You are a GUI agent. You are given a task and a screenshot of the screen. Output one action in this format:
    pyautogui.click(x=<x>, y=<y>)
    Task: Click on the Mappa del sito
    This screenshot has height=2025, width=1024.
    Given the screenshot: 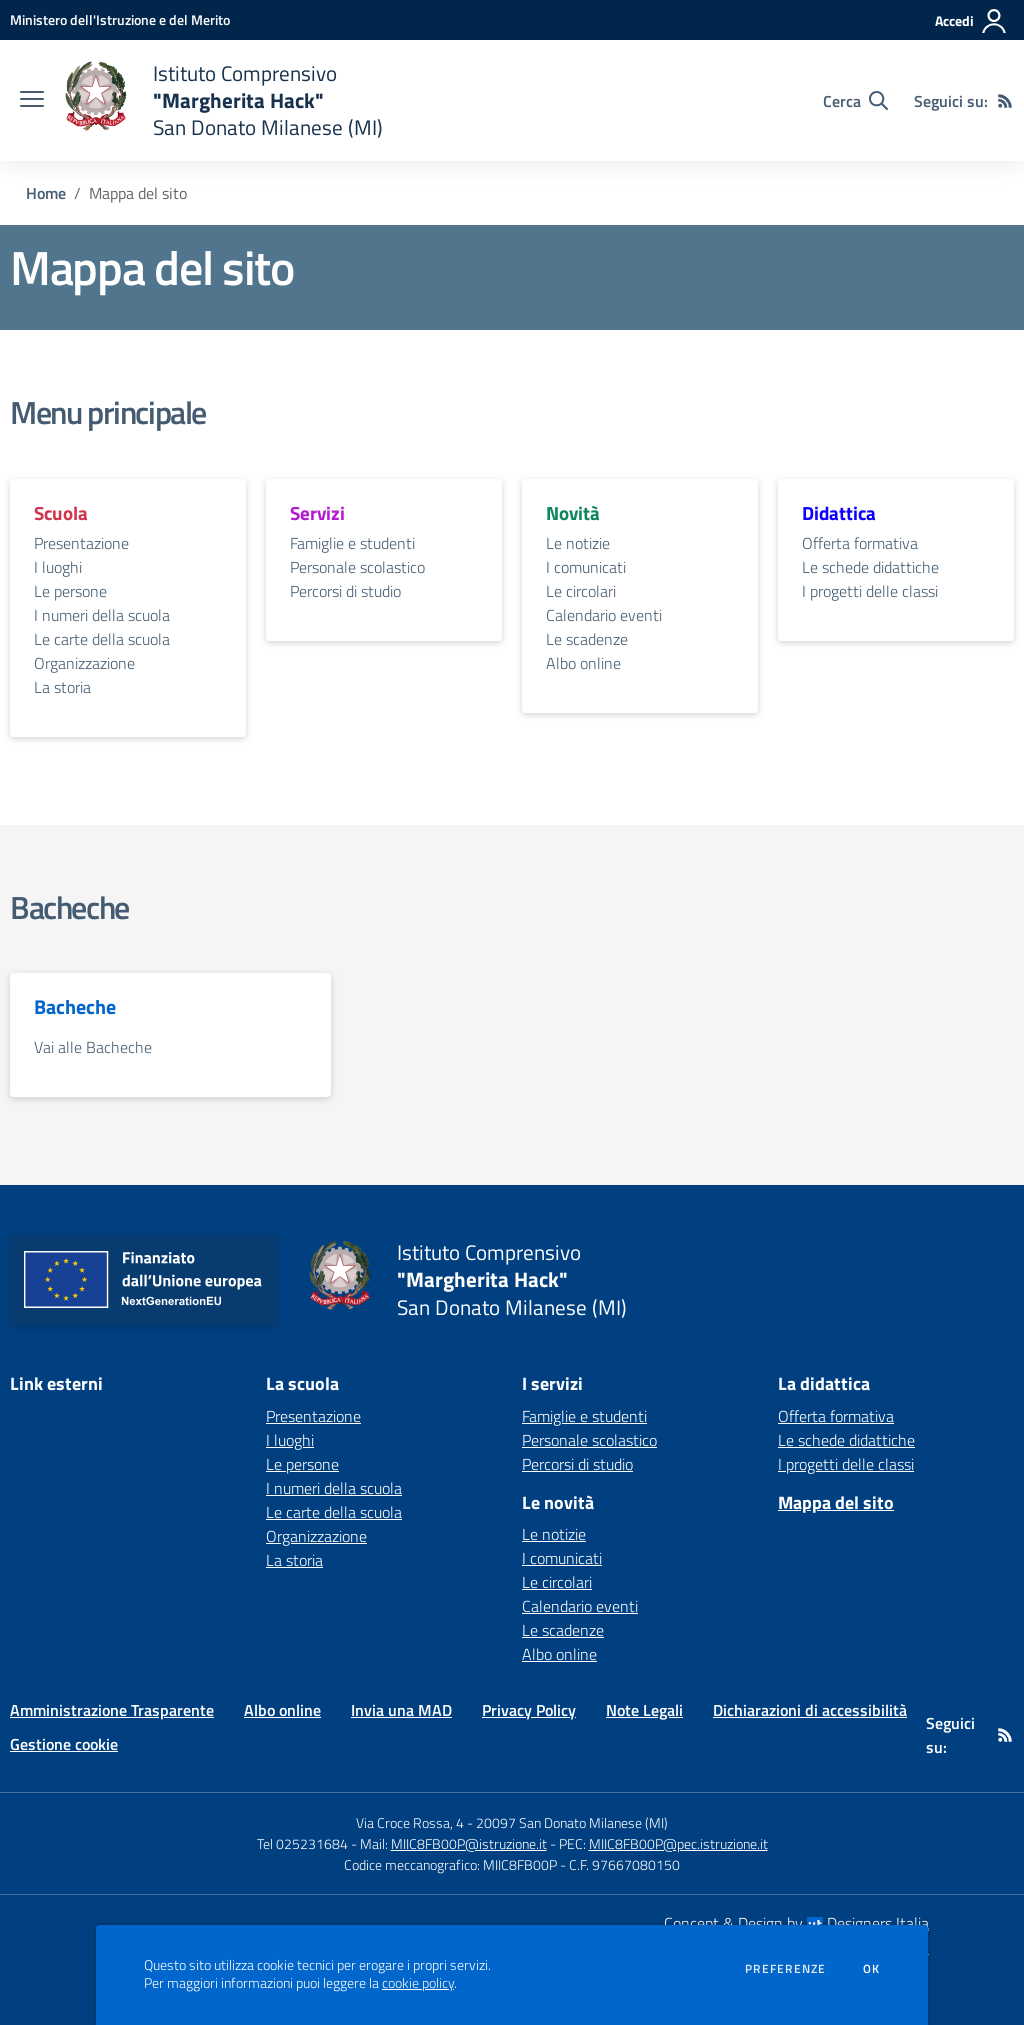 What is the action you would take?
    pyautogui.click(x=836, y=1502)
    